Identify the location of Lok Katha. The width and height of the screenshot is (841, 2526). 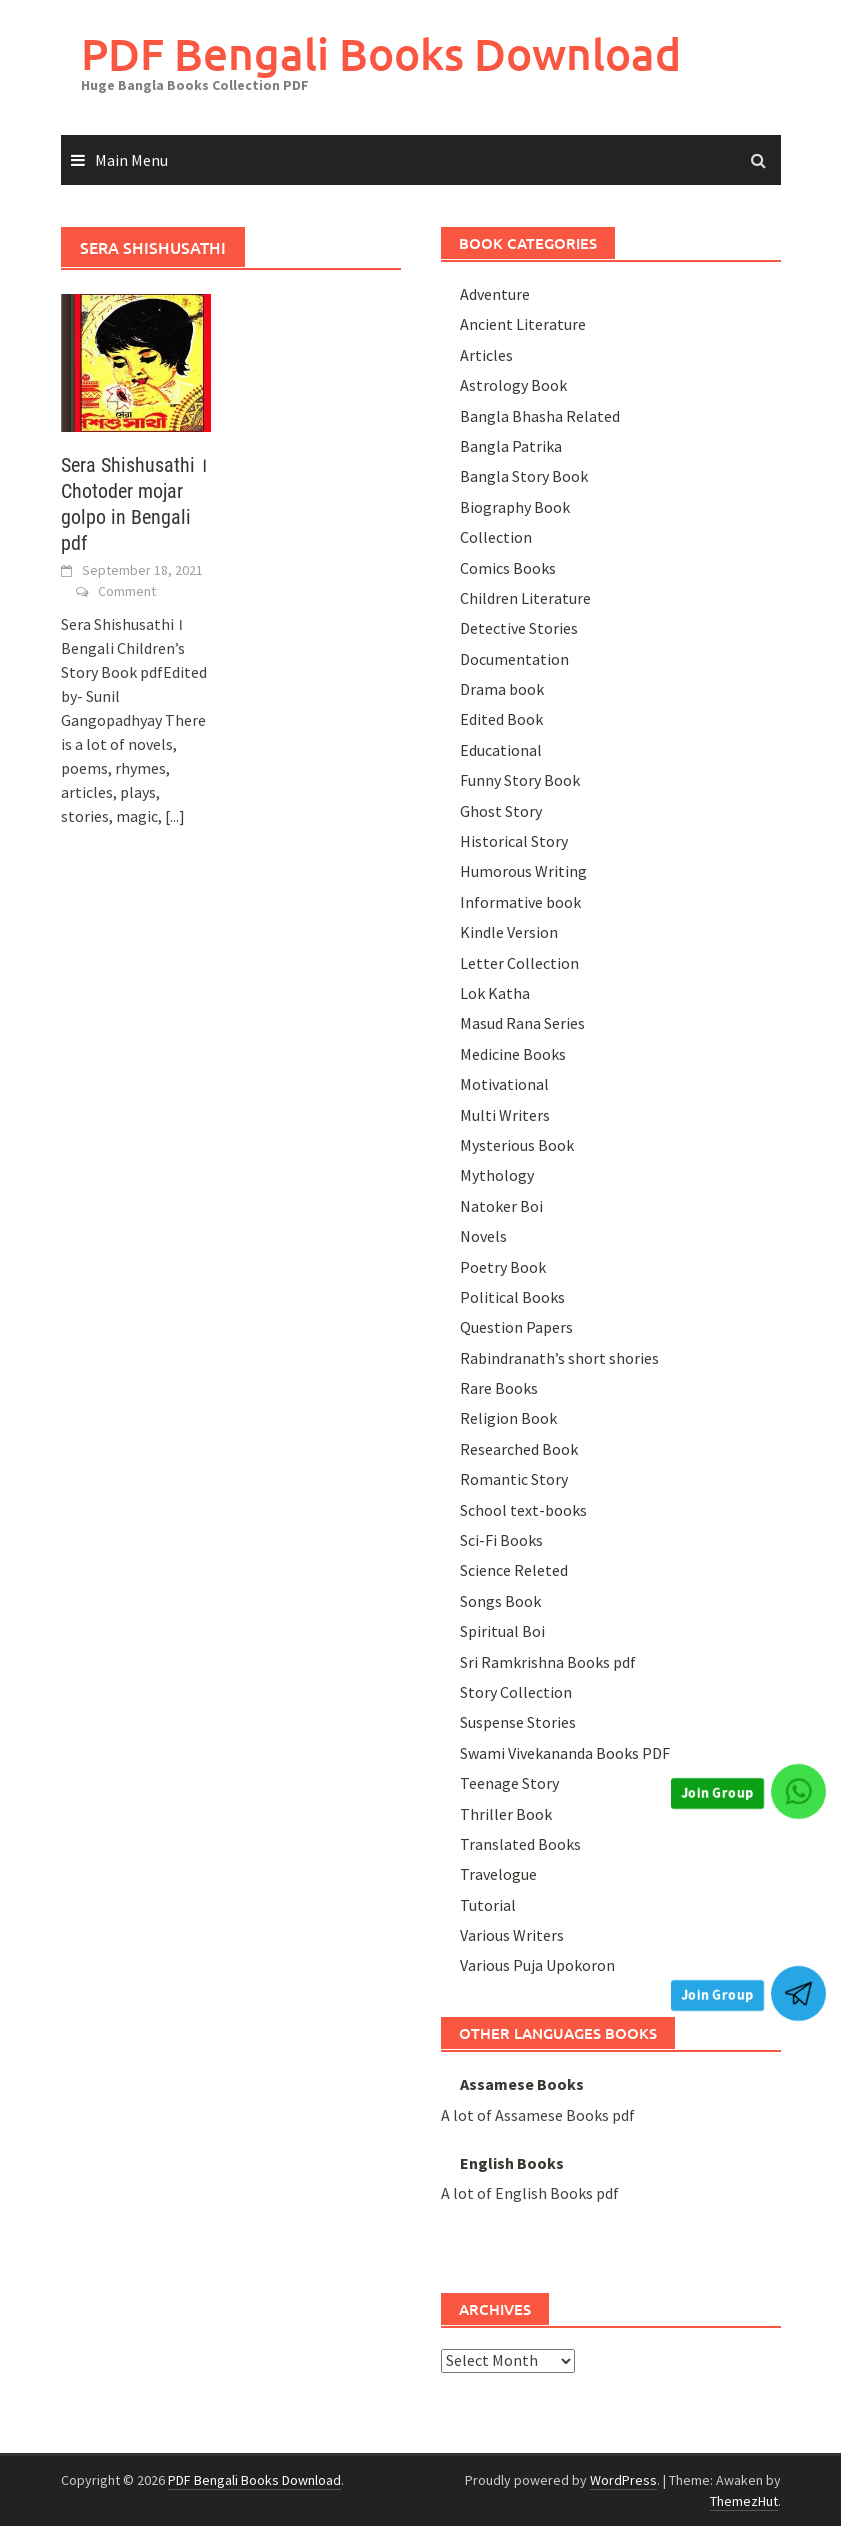
(495, 993).